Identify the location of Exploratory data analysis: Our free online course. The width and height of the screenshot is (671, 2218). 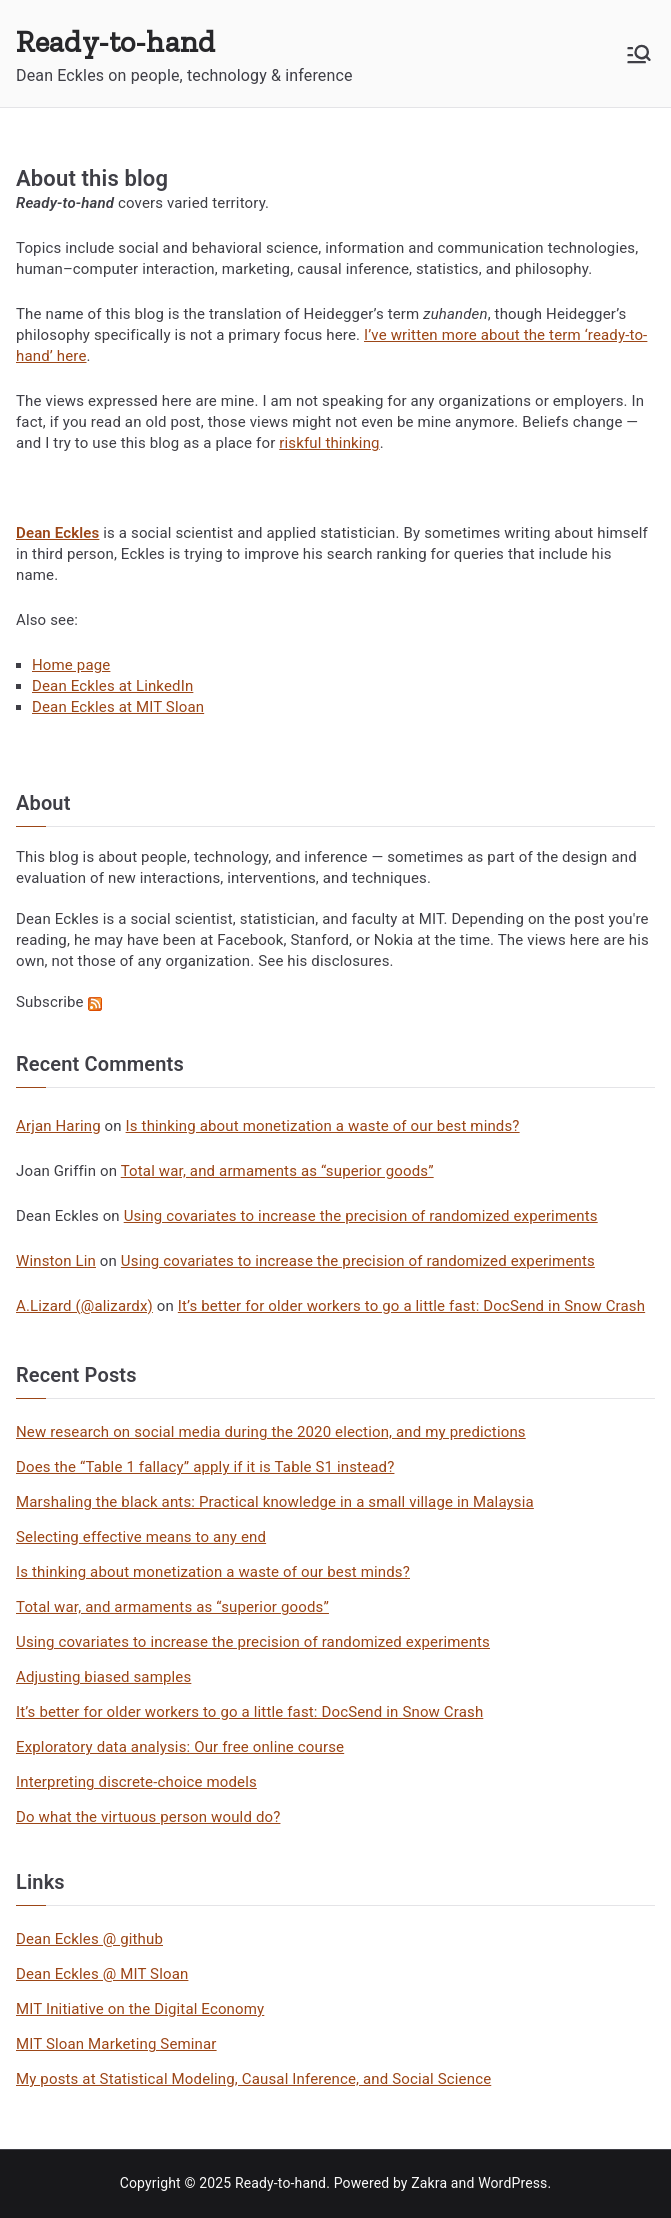
(180, 1747).